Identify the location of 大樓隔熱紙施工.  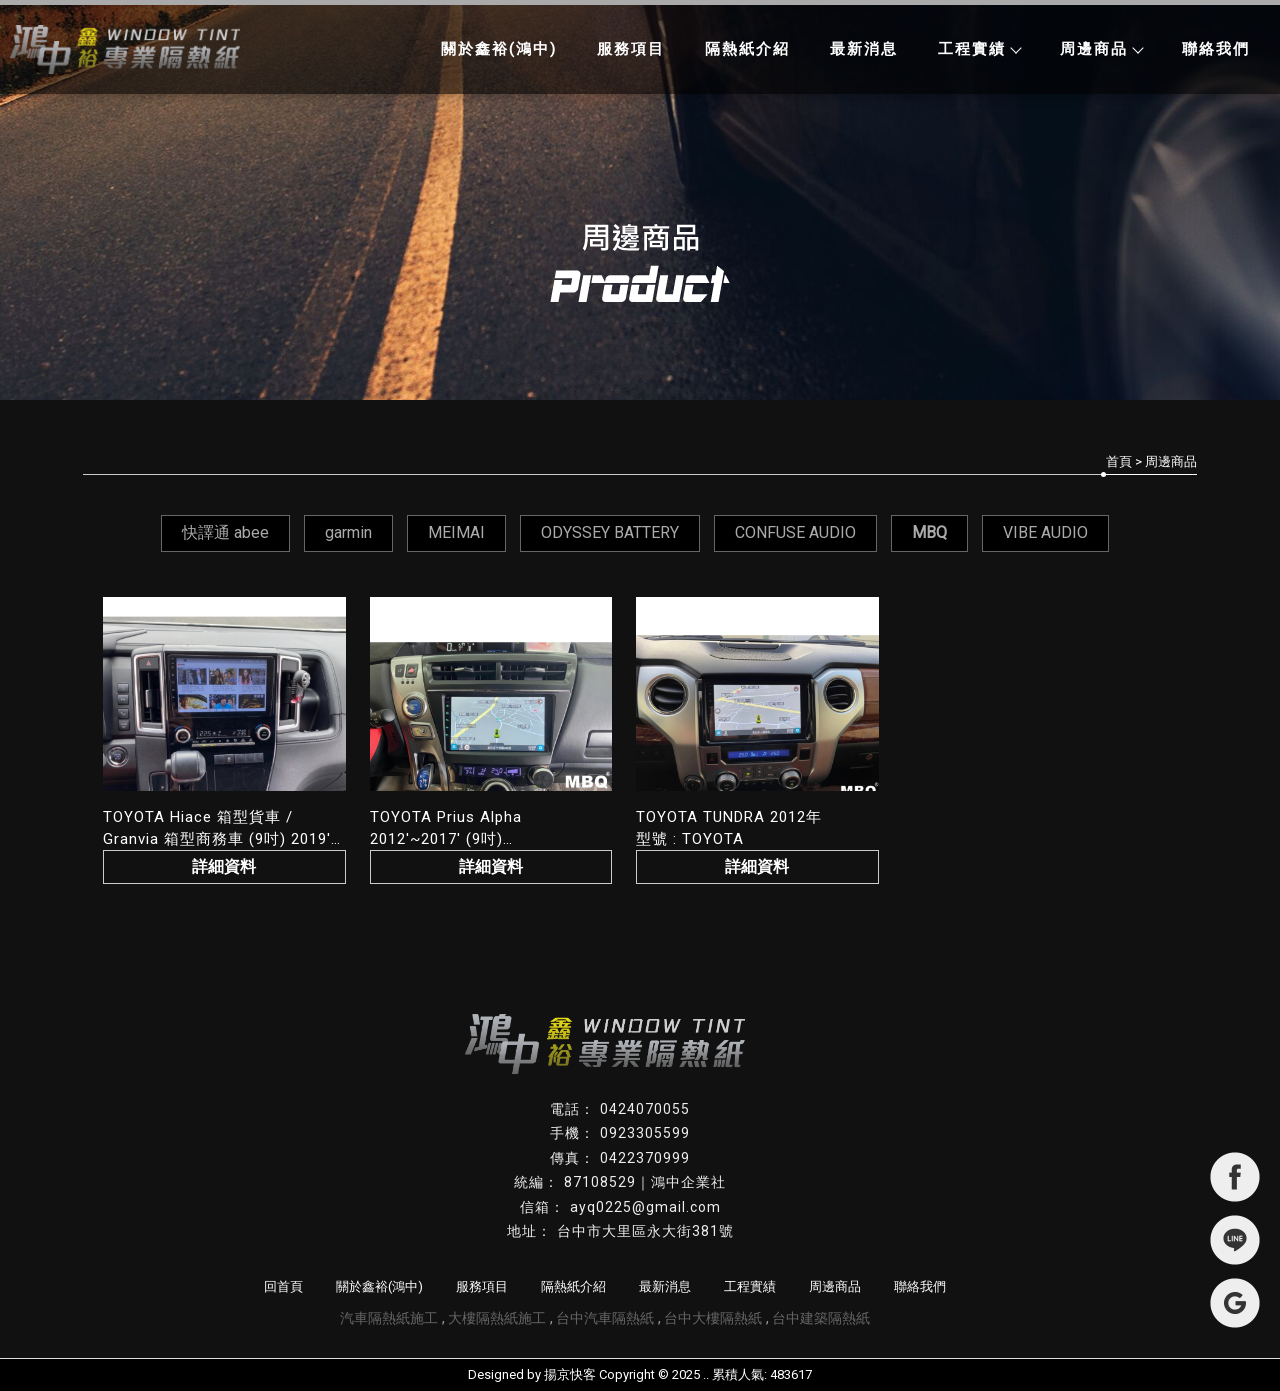
(497, 1318).